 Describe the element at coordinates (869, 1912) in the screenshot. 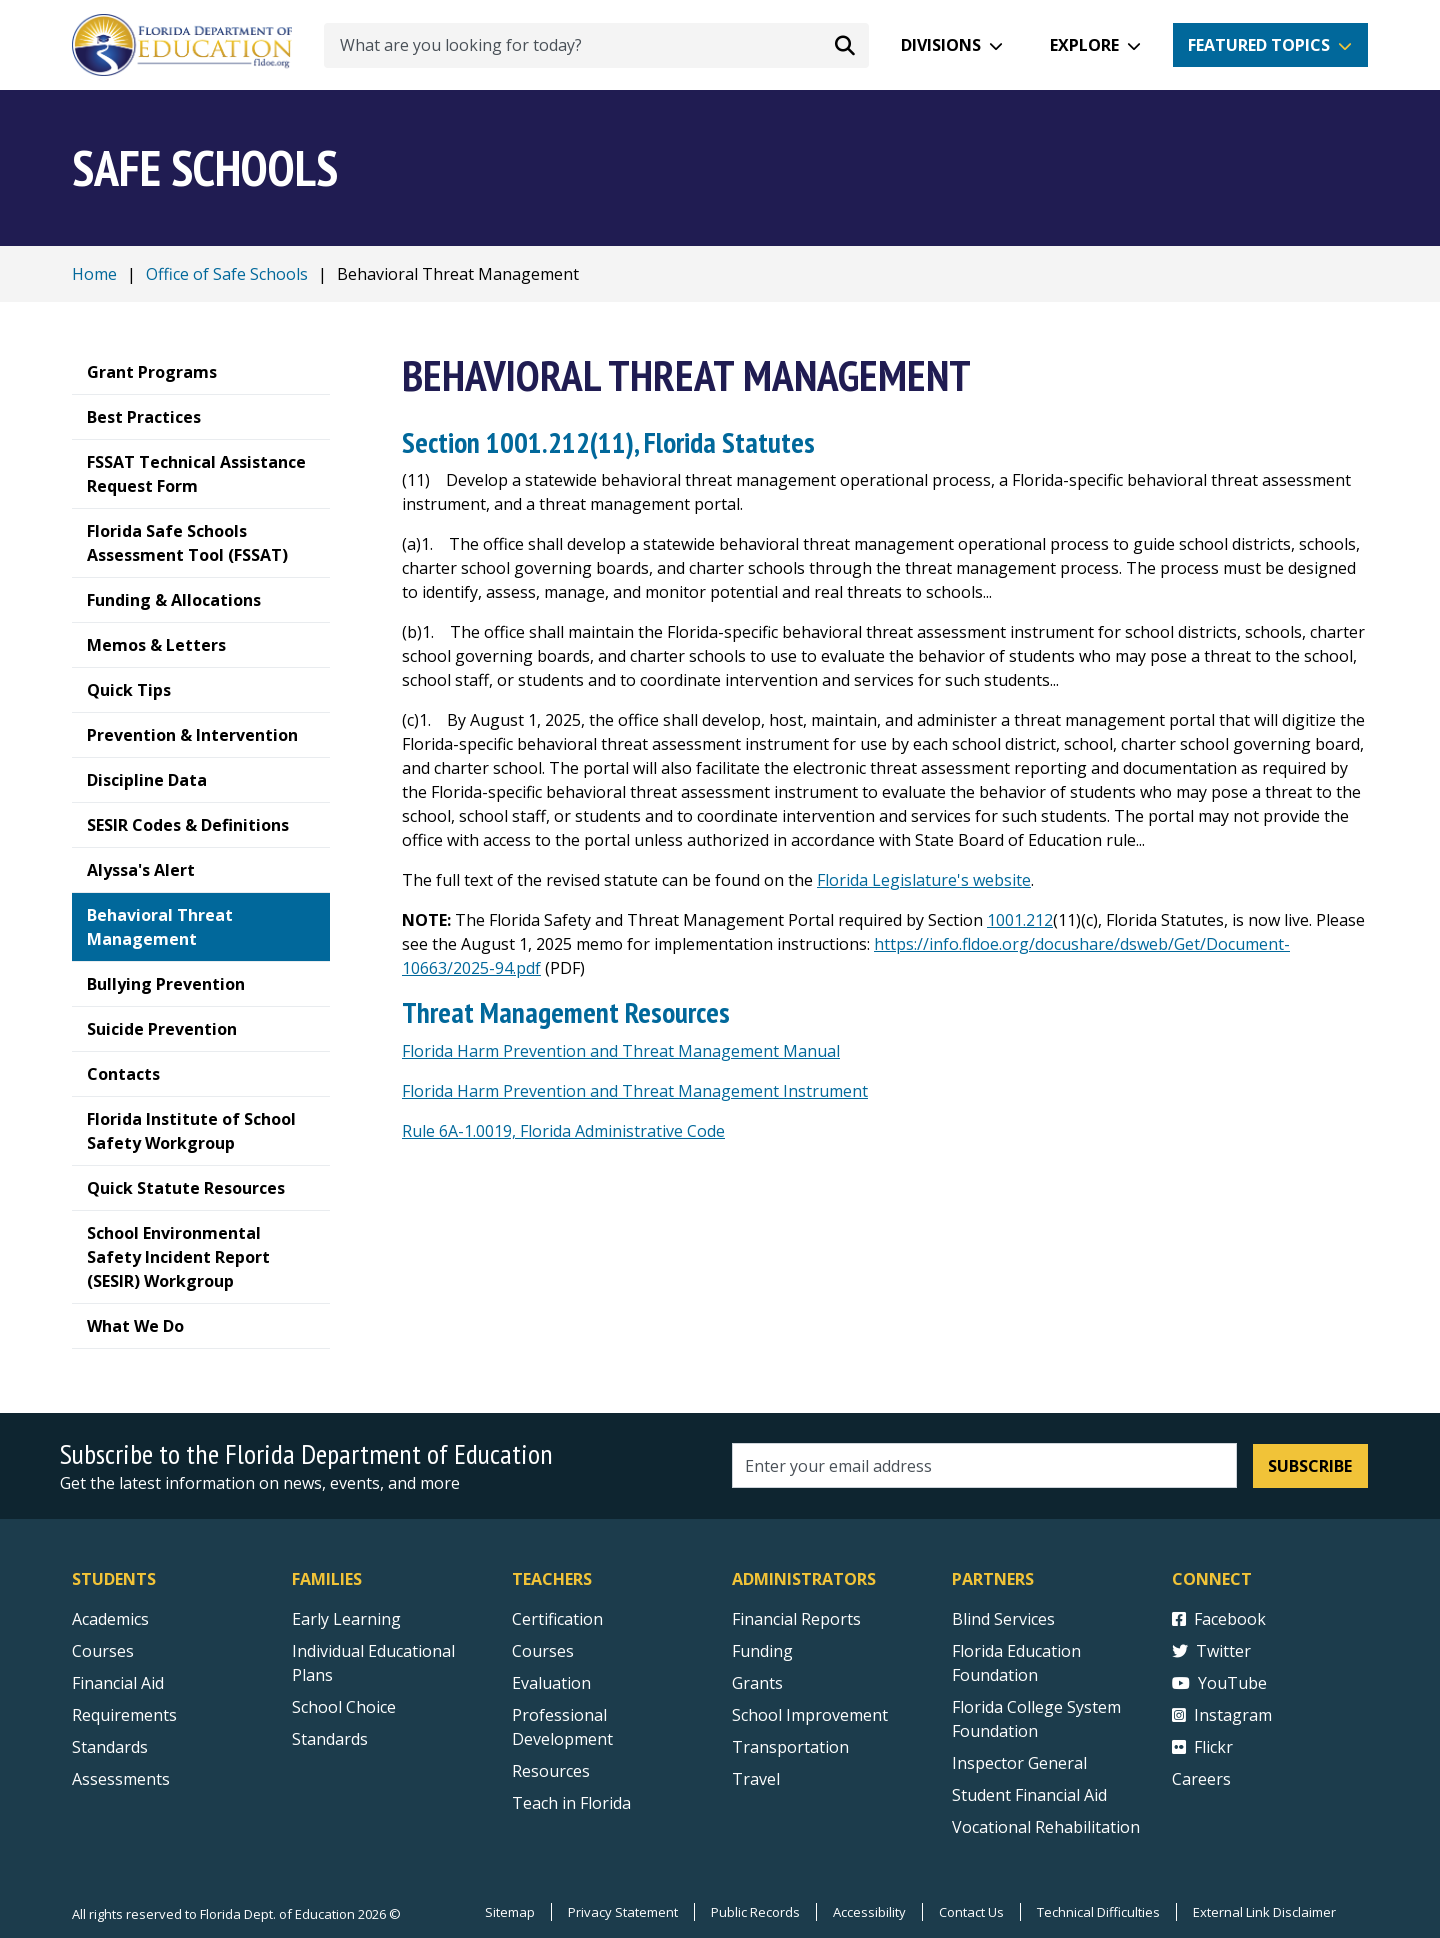

I see `Accessibility [Courses]` at that location.